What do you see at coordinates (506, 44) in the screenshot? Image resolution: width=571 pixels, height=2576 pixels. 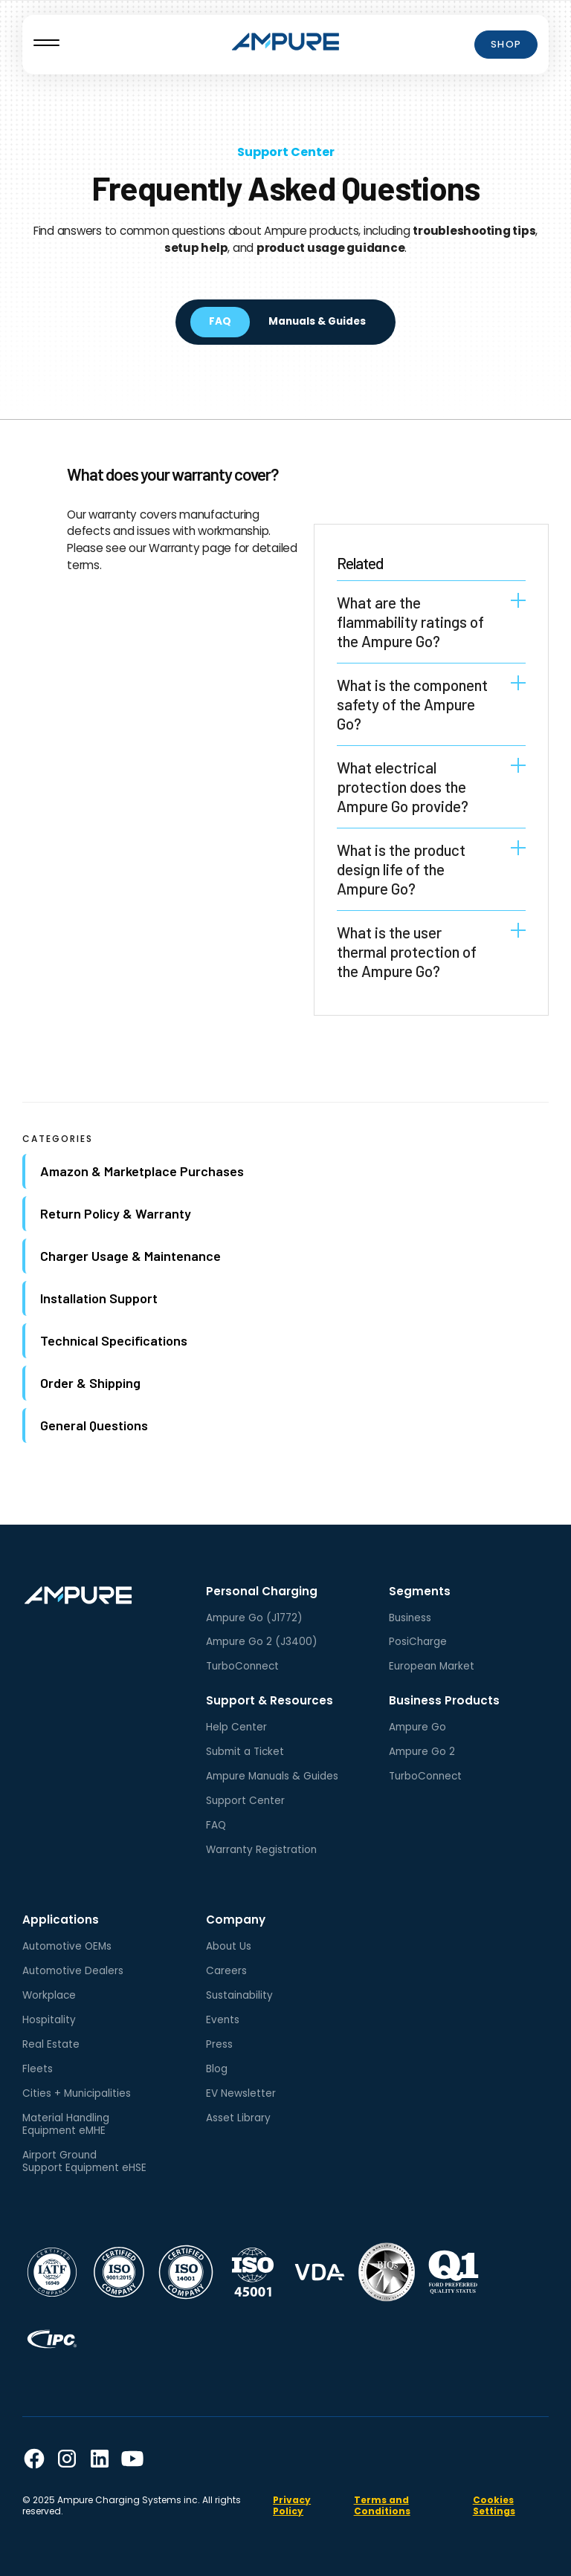 I see `Shop` at bounding box center [506, 44].